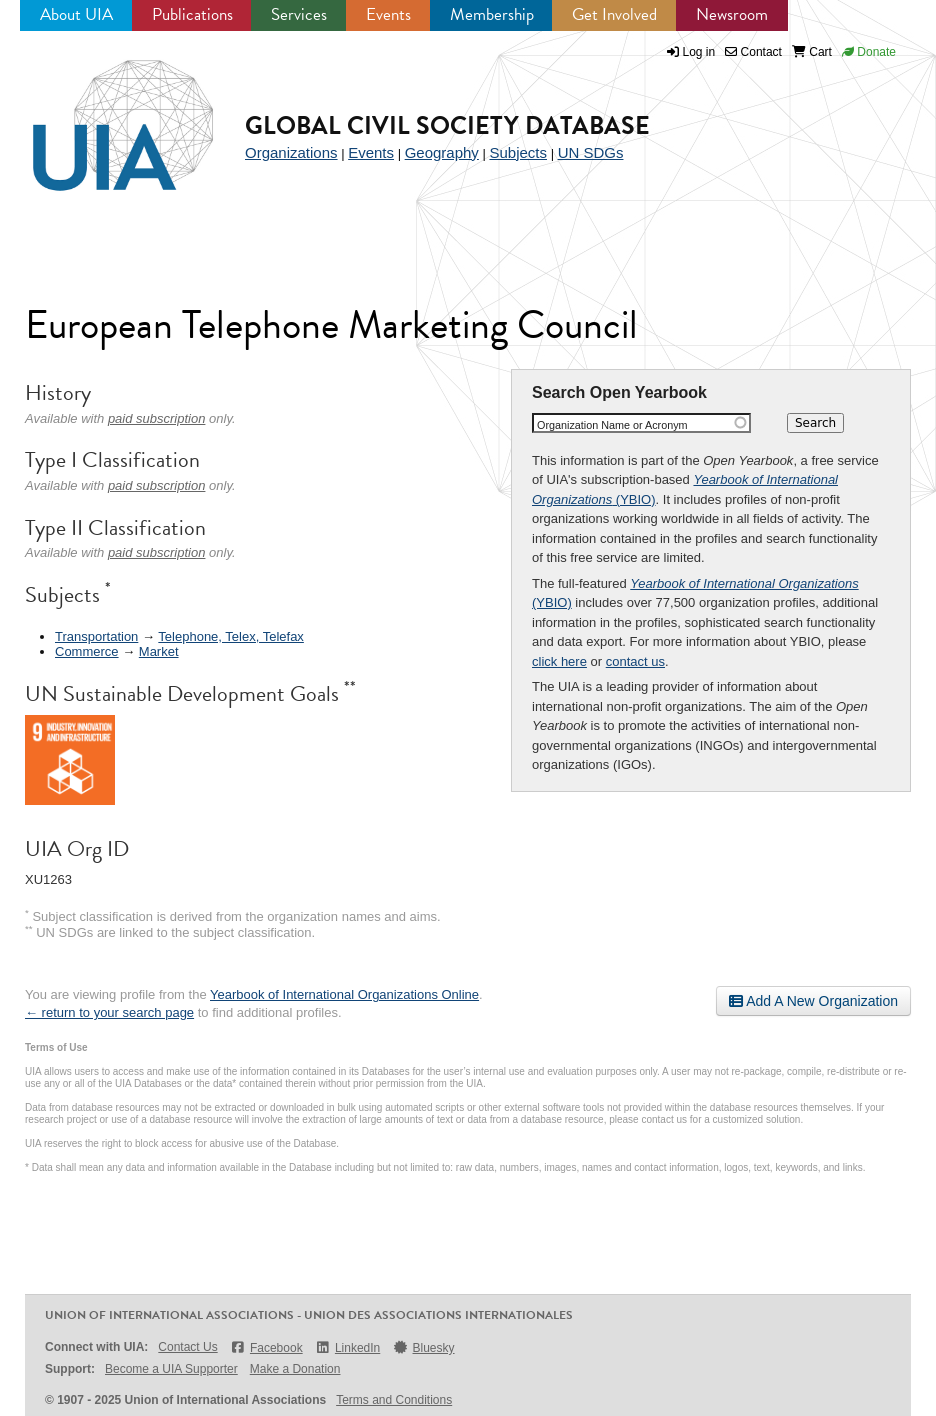 The image size is (936, 1416). What do you see at coordinates (157, 418) in the screenshot?
I see `paid subscription` at bounding box center [157, 418].